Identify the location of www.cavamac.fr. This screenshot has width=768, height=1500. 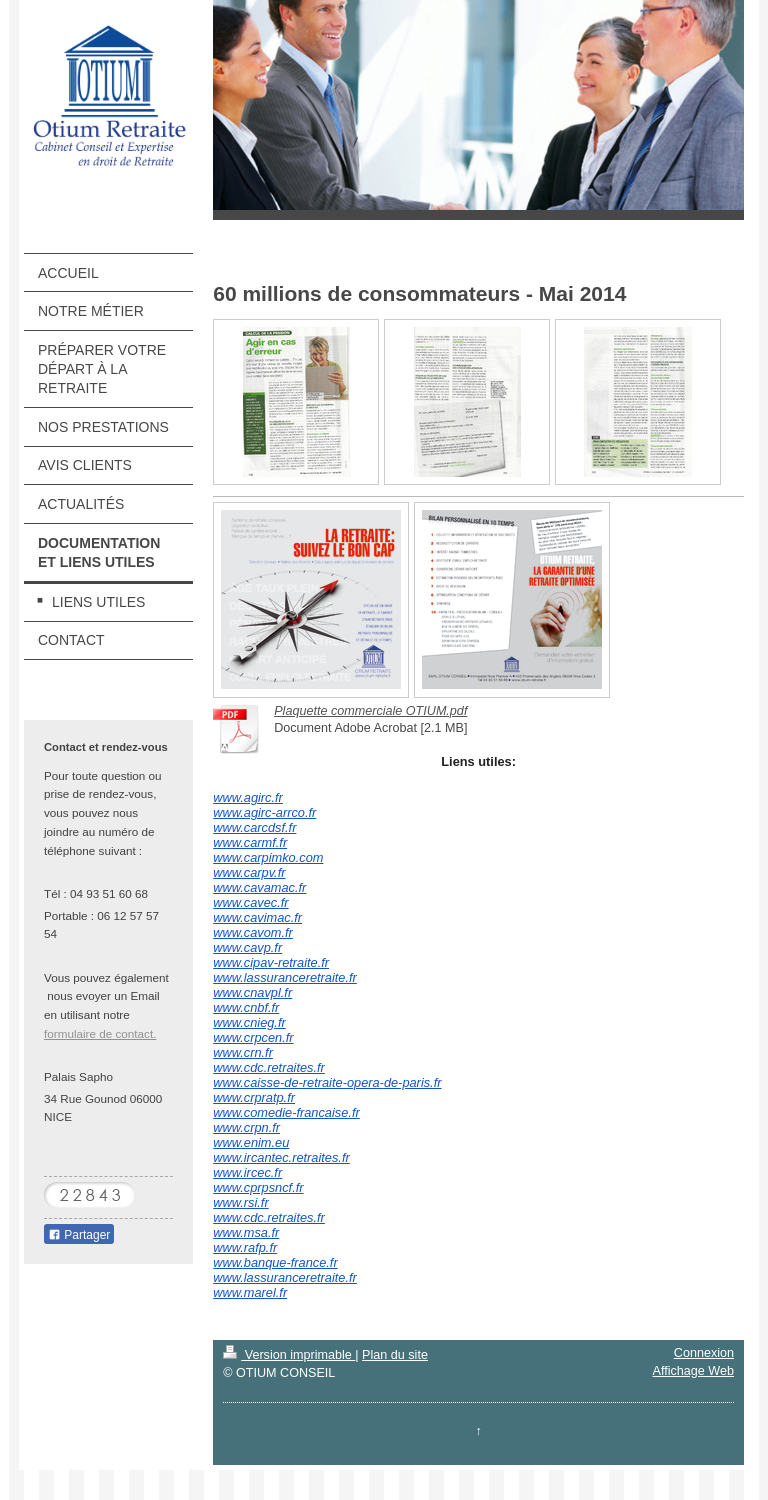
(259, 887).